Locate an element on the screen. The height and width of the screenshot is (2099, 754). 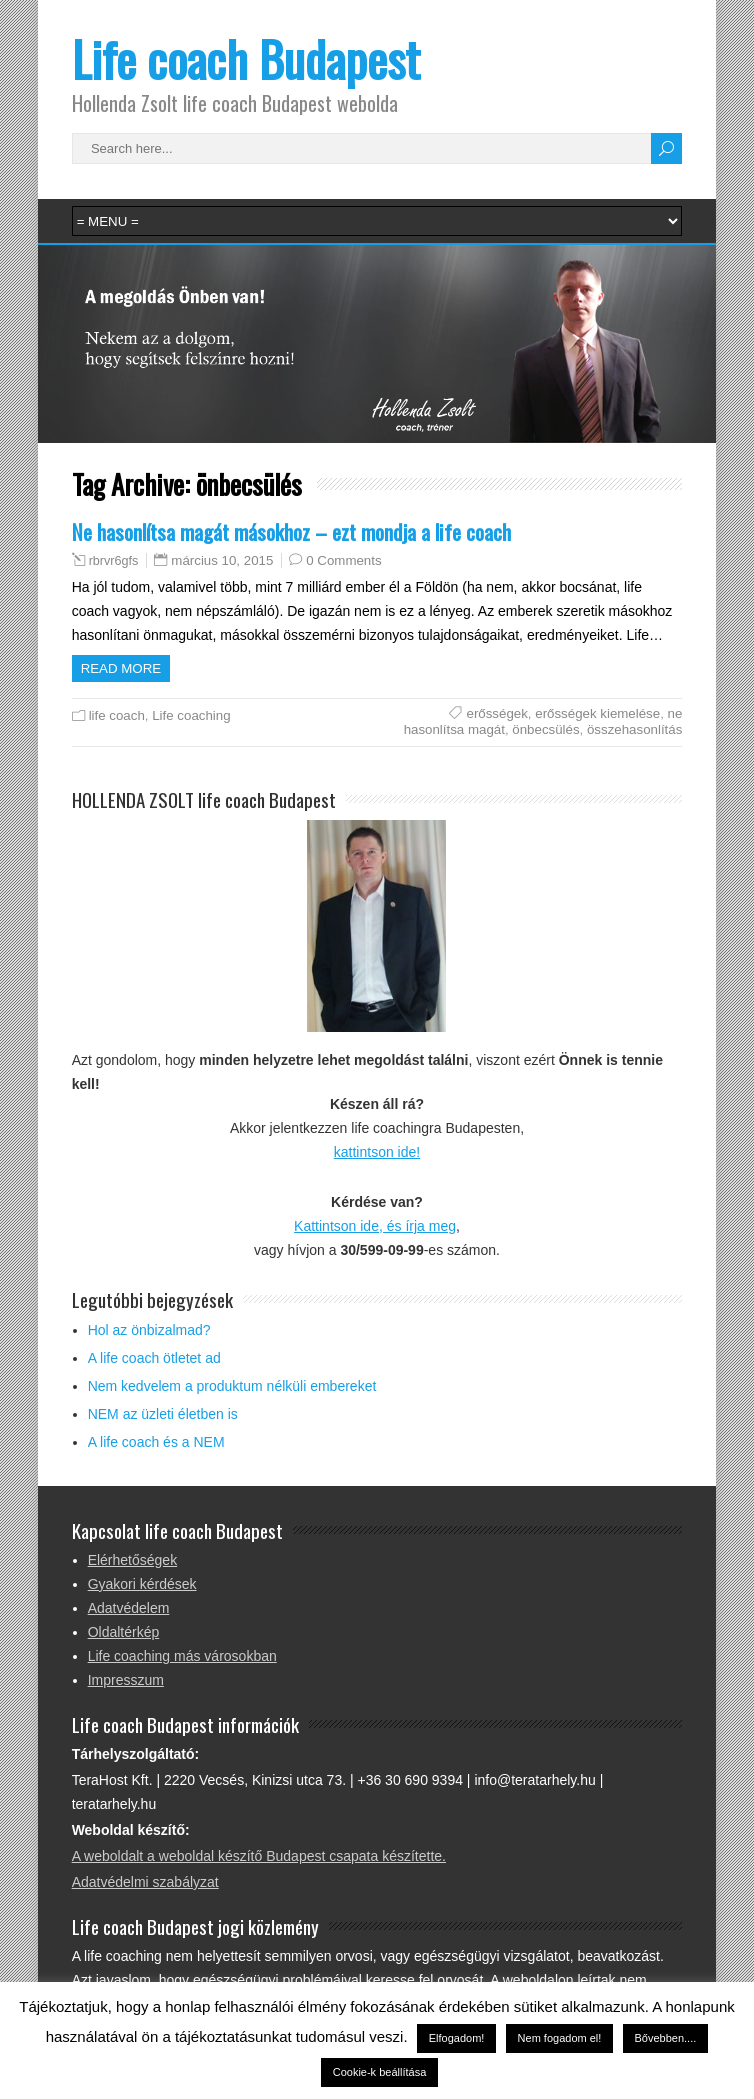
A life coach és a NEM is located at coordinates (156, 1442).